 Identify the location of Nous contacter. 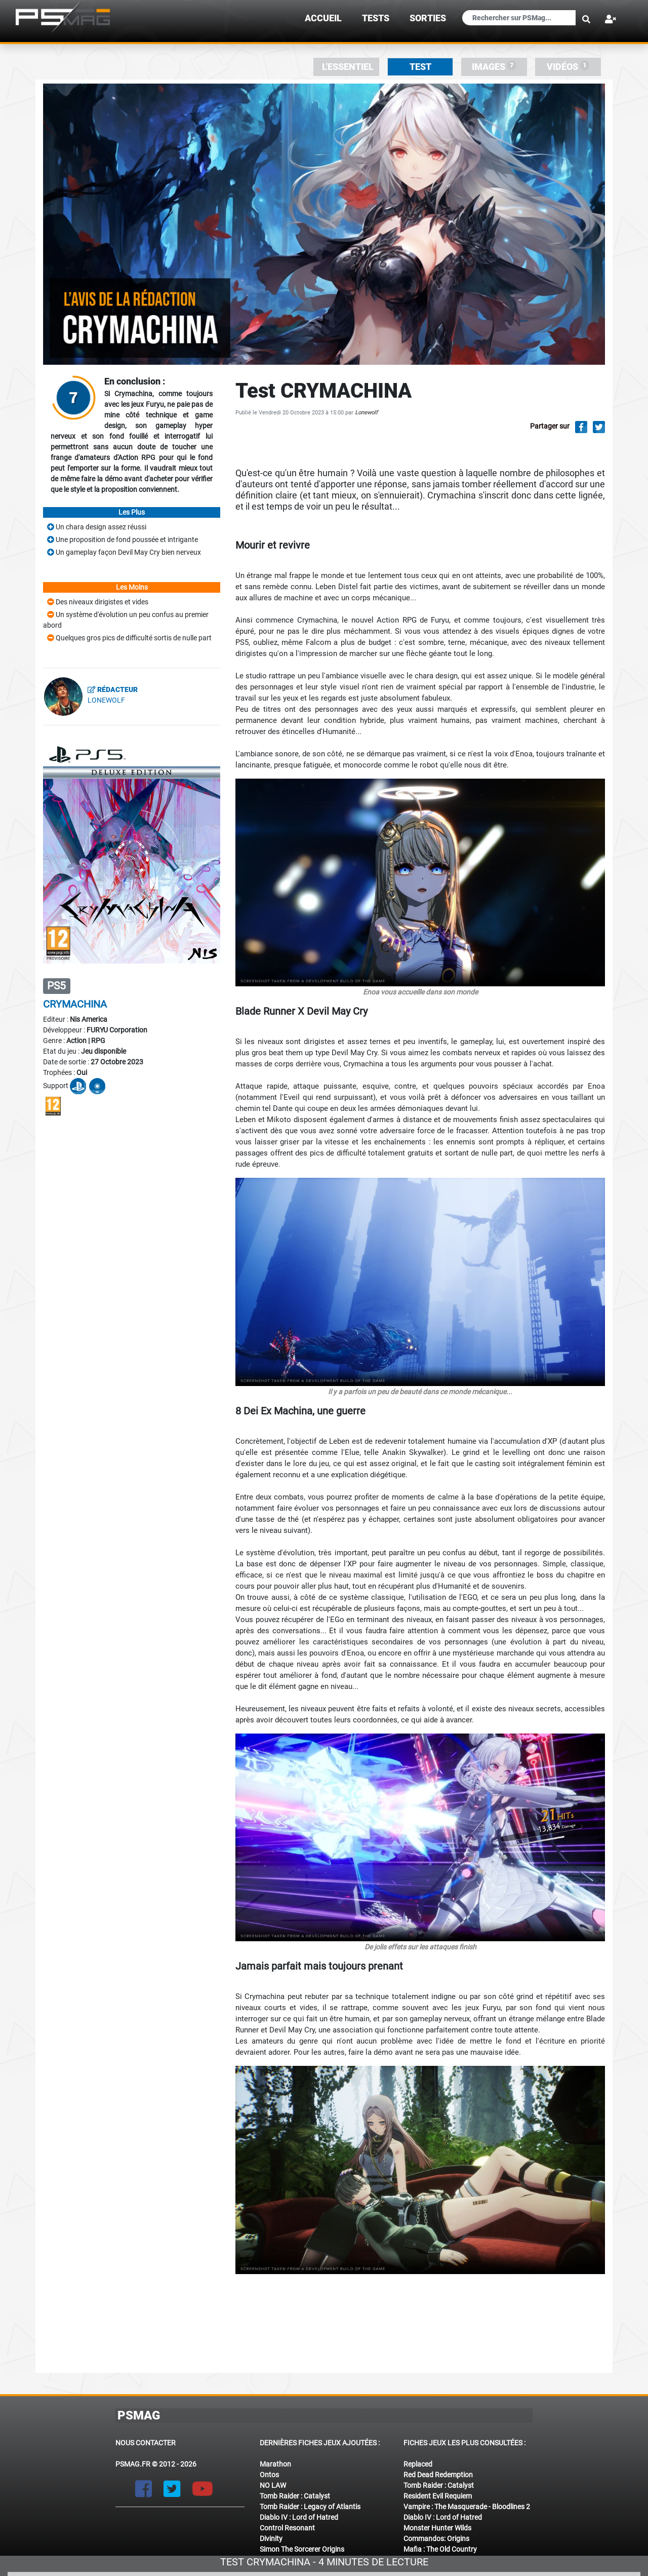
(145, 2443).